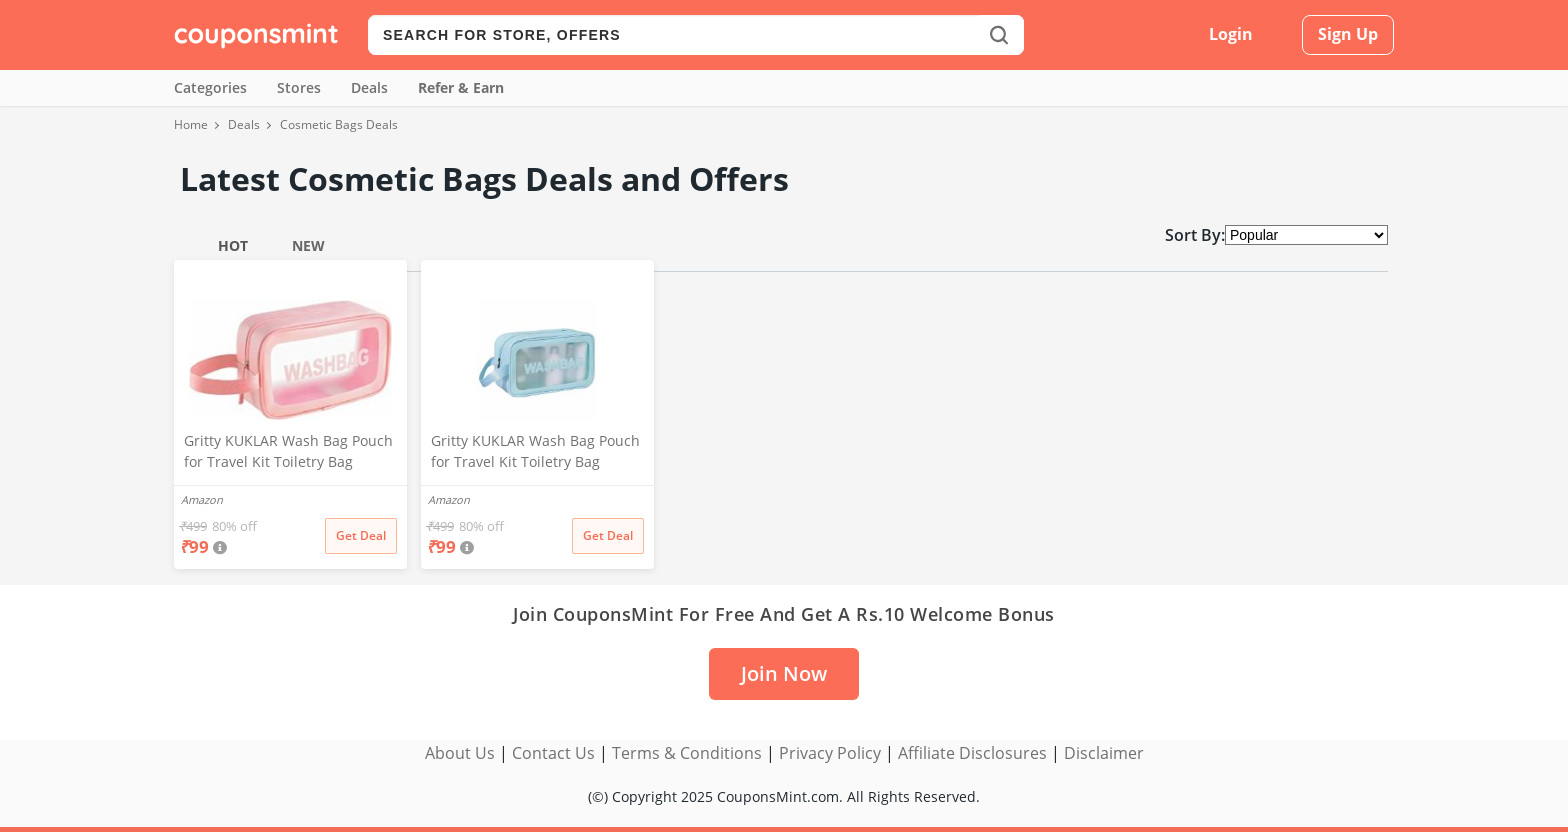  What do you see at coordinates (553, 753) in the screenshot?
I see `Contact Us` at bounding box center [553, 753].